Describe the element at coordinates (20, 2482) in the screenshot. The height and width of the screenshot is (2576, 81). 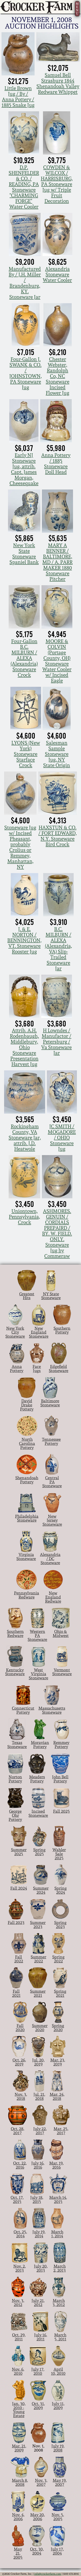
I see `March 8, 2008` at that location.